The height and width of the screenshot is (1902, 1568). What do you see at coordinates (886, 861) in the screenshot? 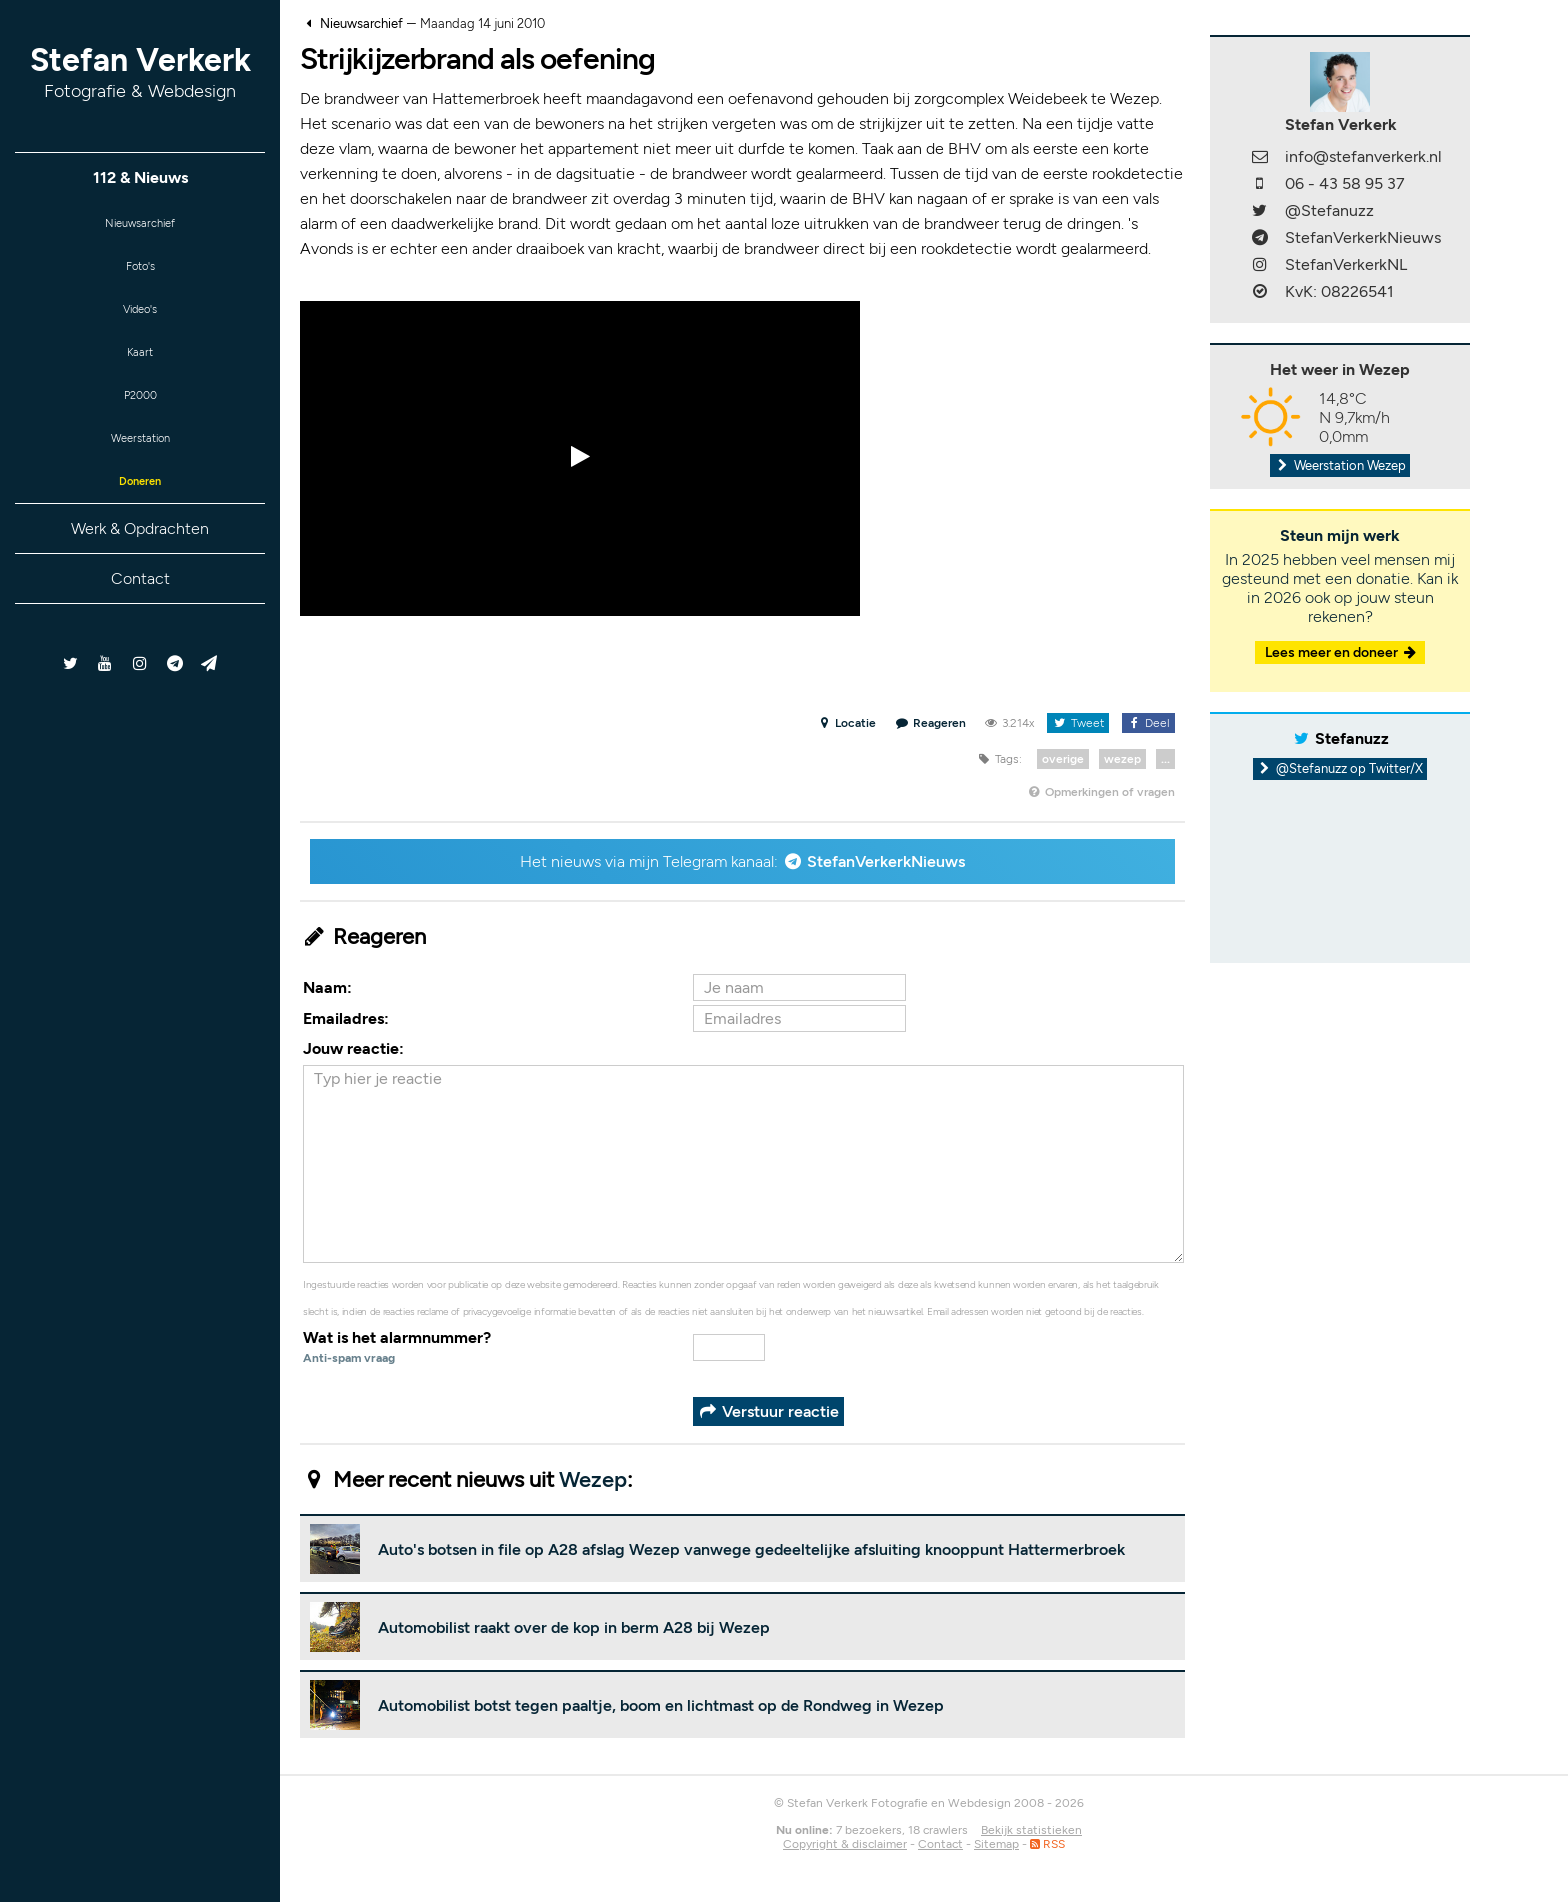
I see `StefanVerkerkNieuws` at bounding box center [886, 861].